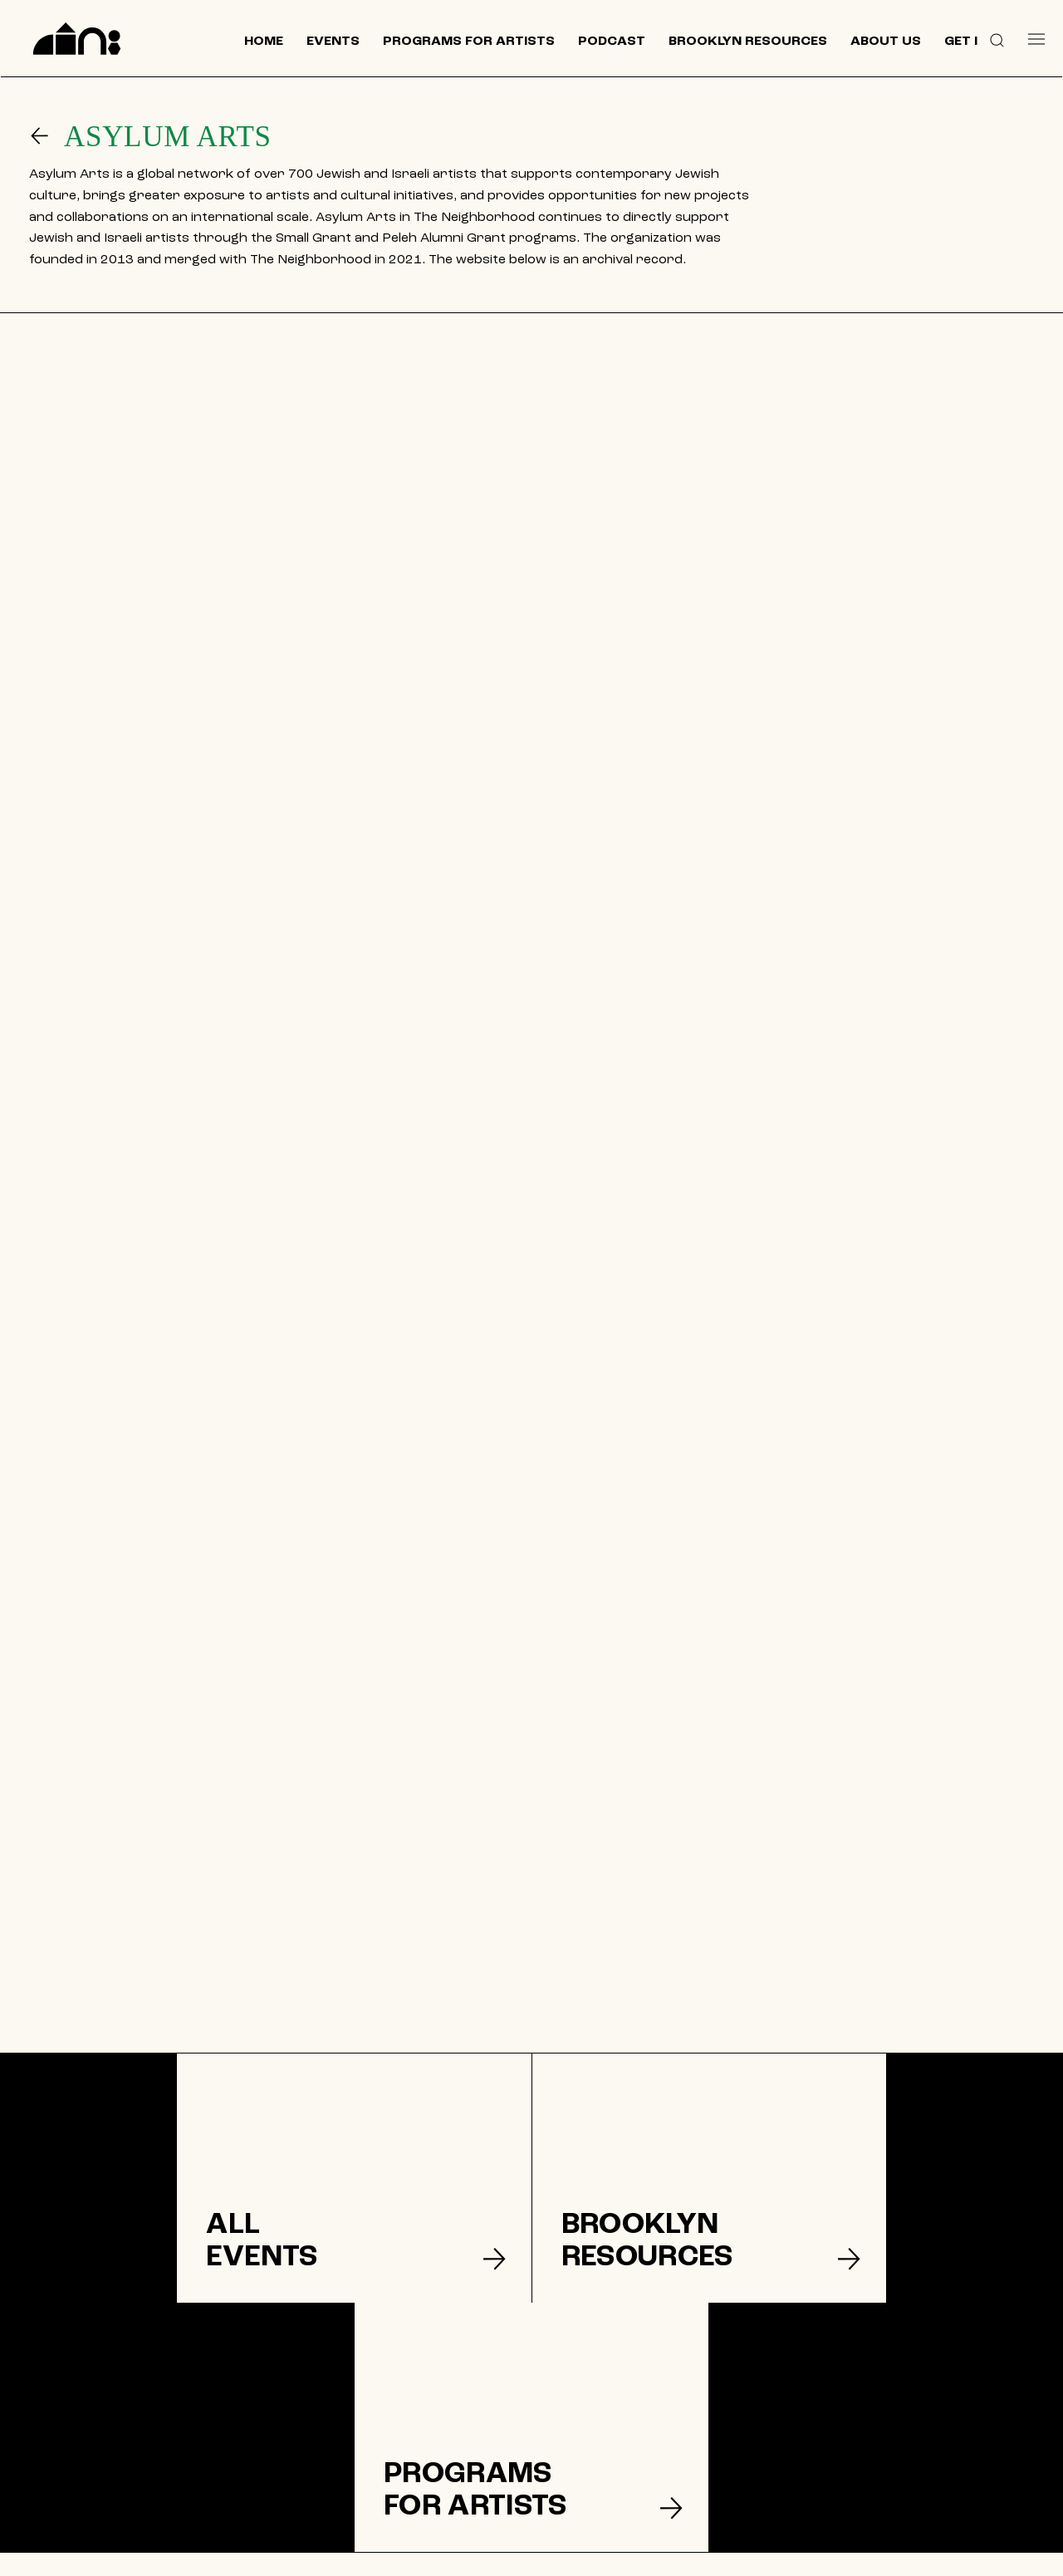  What do you see at coordinates (636, 2470) in the screenshot?
I see `[ACCESSIBILITY]` at bounding box center [636, 2470].